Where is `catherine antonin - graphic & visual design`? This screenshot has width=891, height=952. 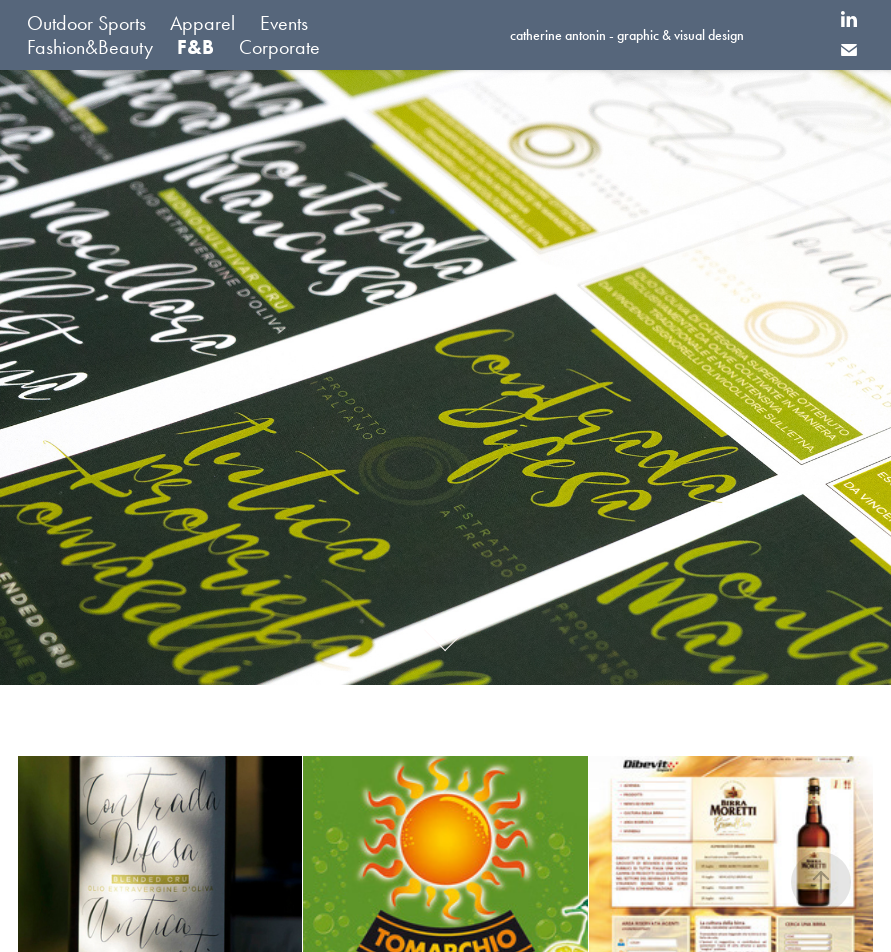
catherine antonin - graphic & visual design is located at coordinates (627, 35).